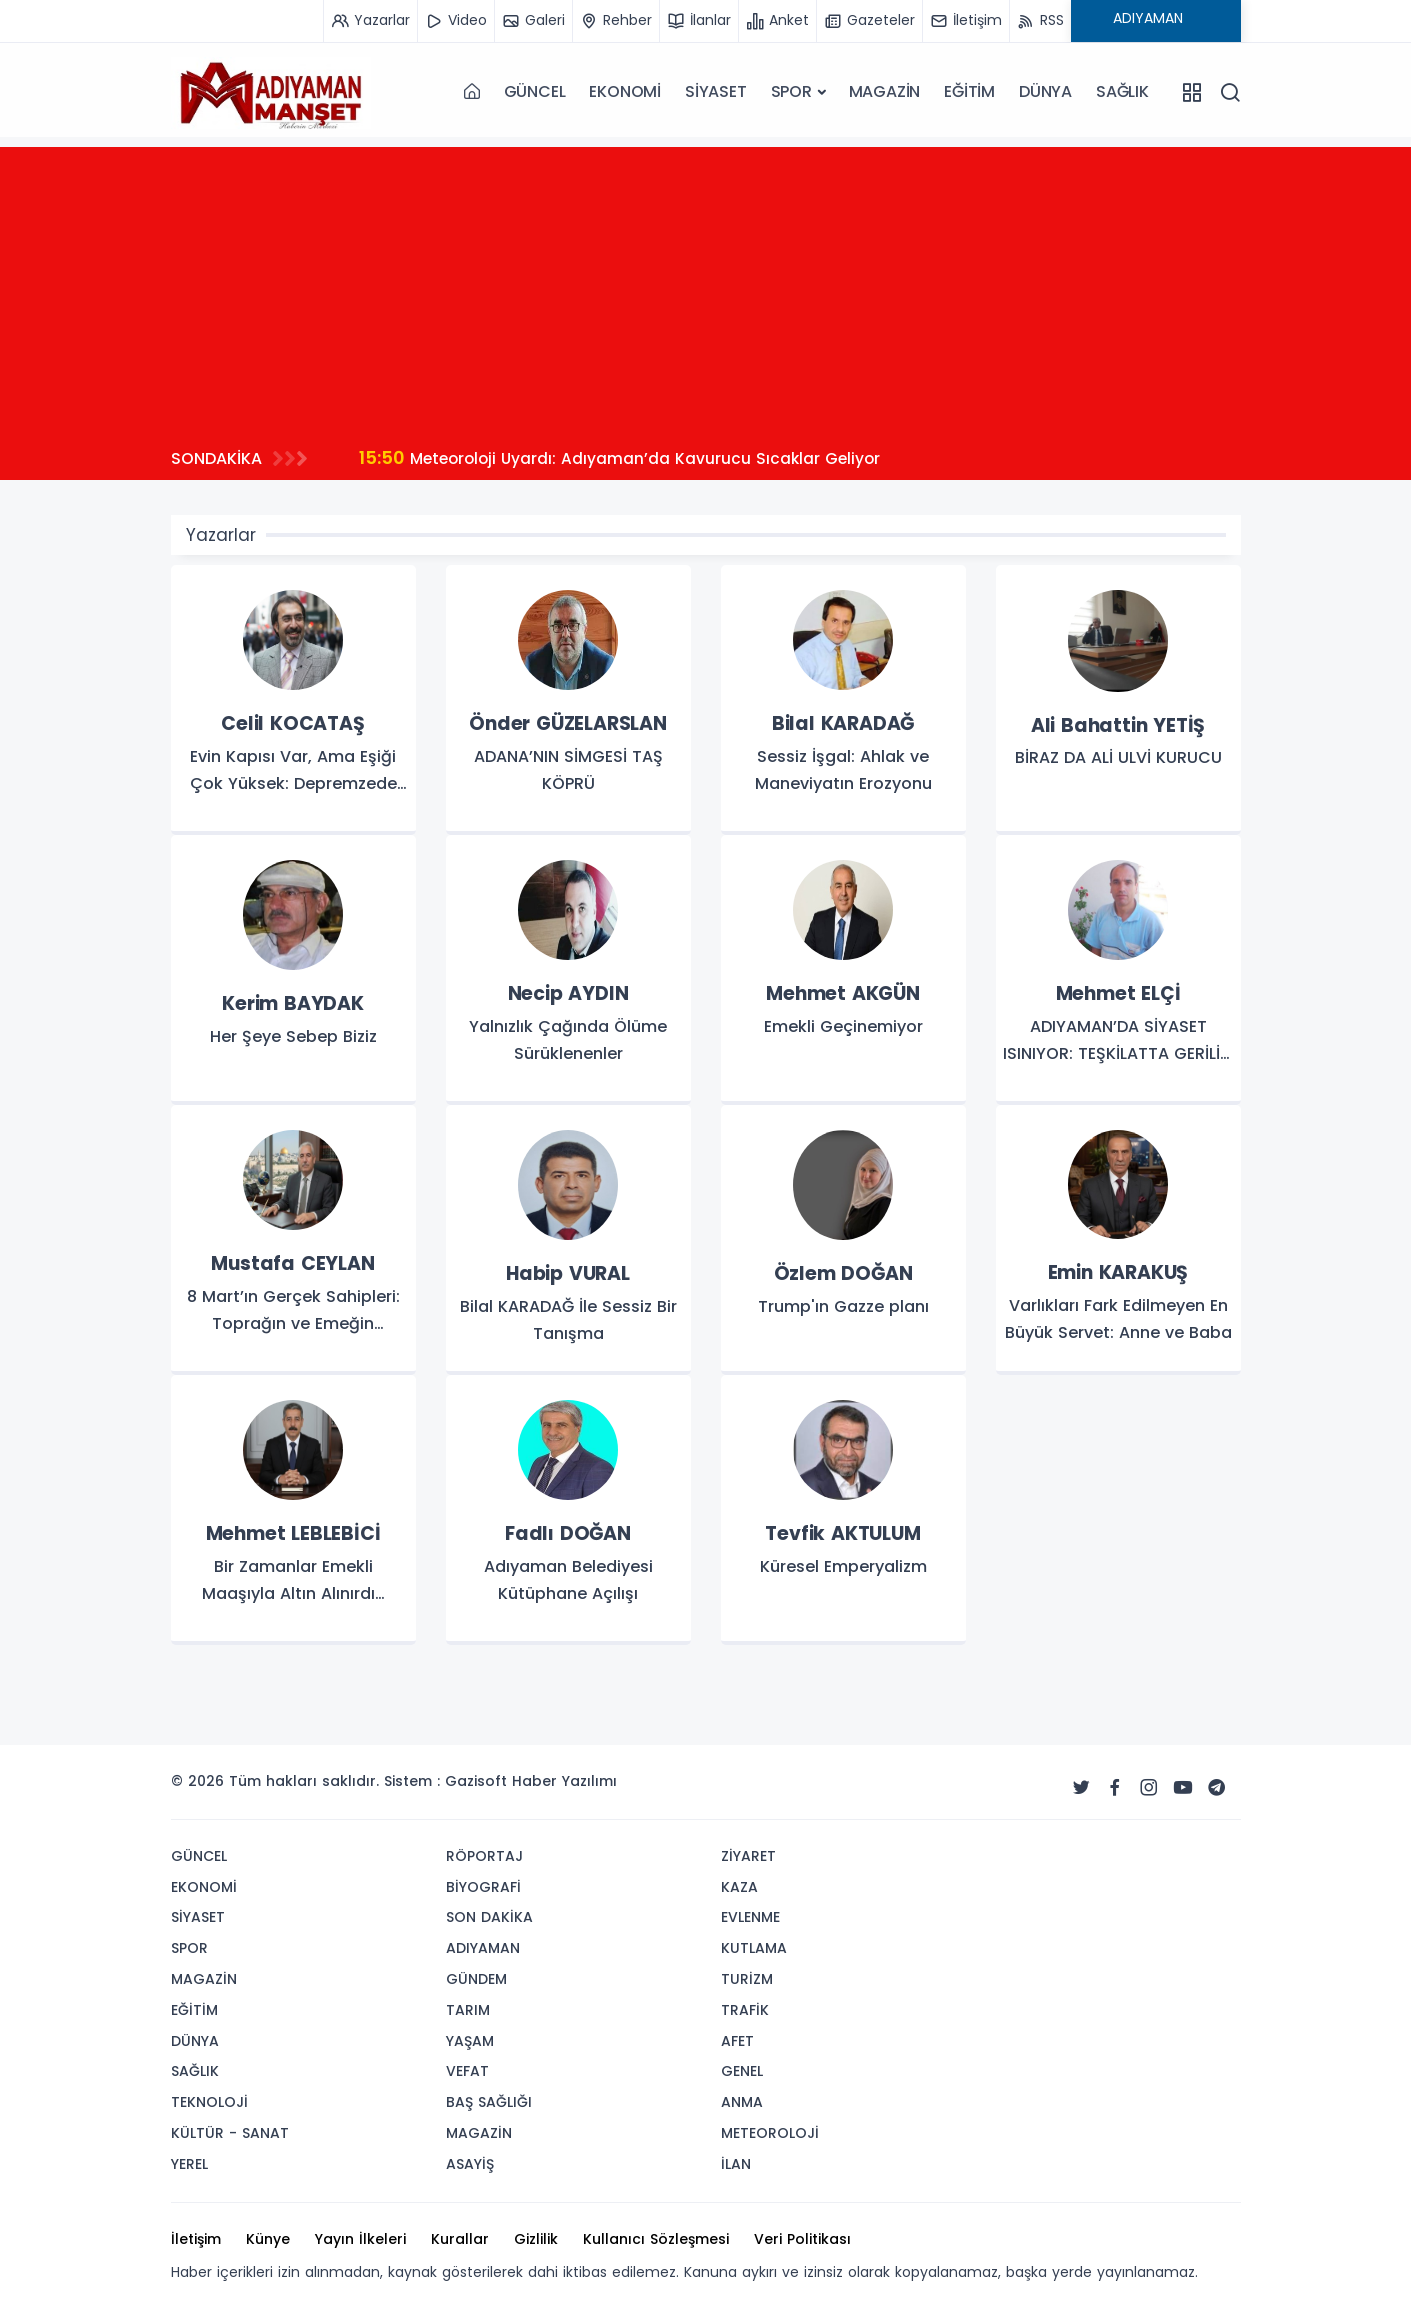  What do you see at coordinates (209, 2102) in the screenshot?
I see `TEKNOLOJİ` at bounding box center [209, 2102].